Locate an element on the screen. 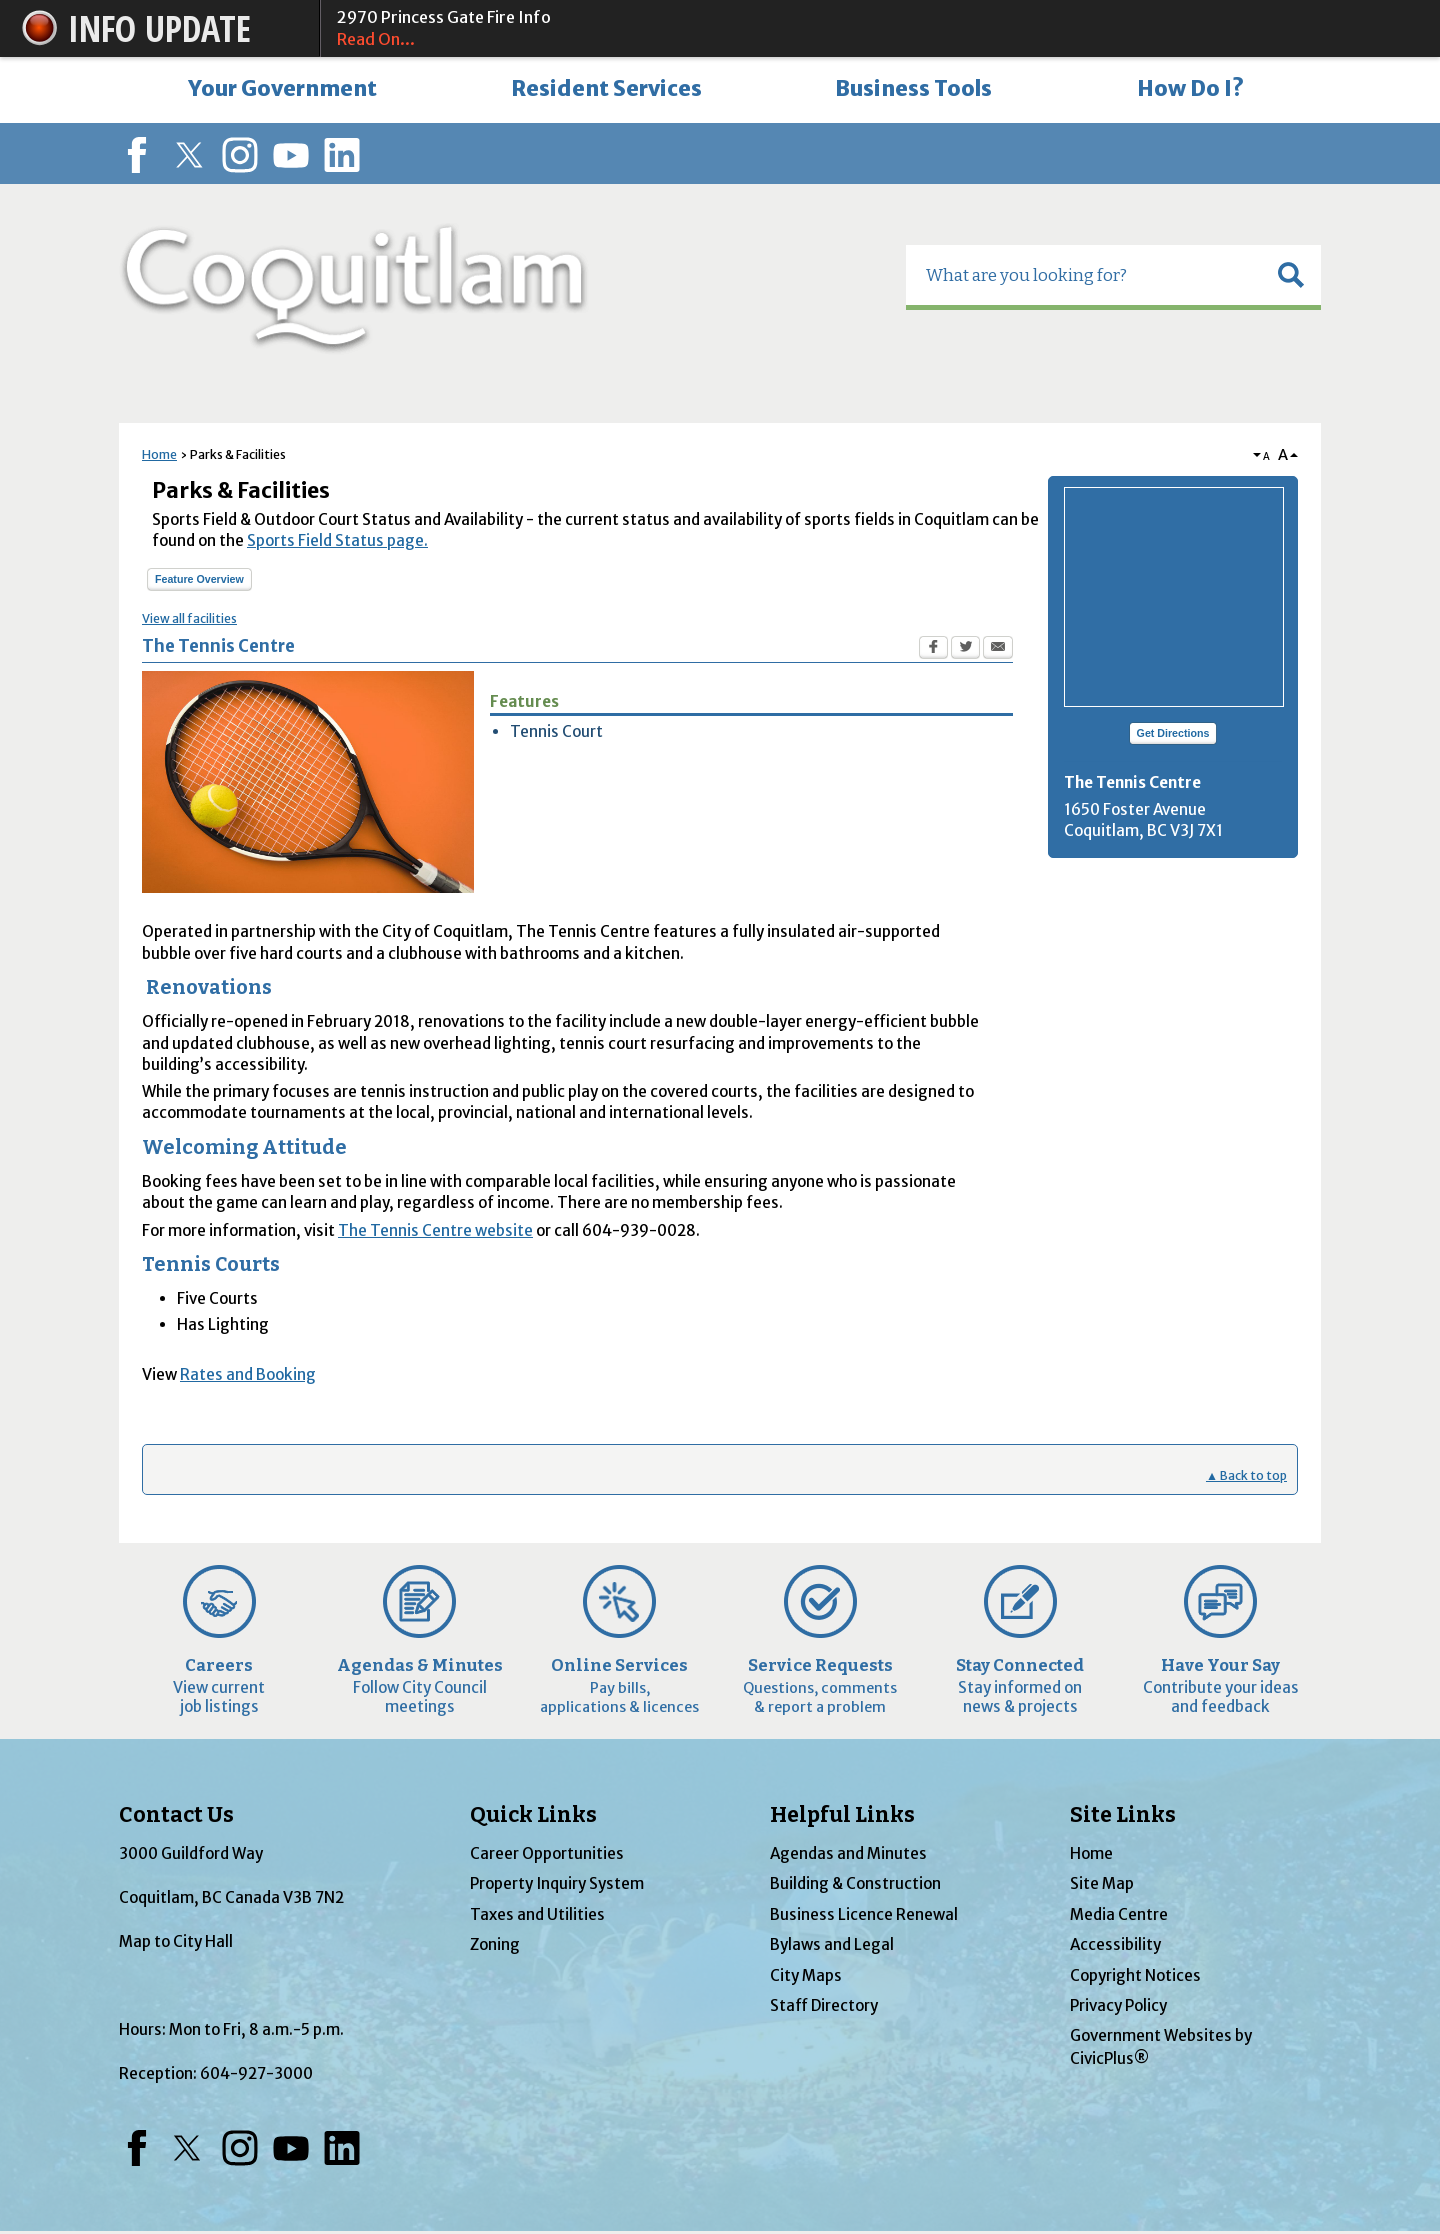 Image resolution: width=1440 pixels, height=2234 pixels. Staff Directory is located at coordinates (824, 2005).